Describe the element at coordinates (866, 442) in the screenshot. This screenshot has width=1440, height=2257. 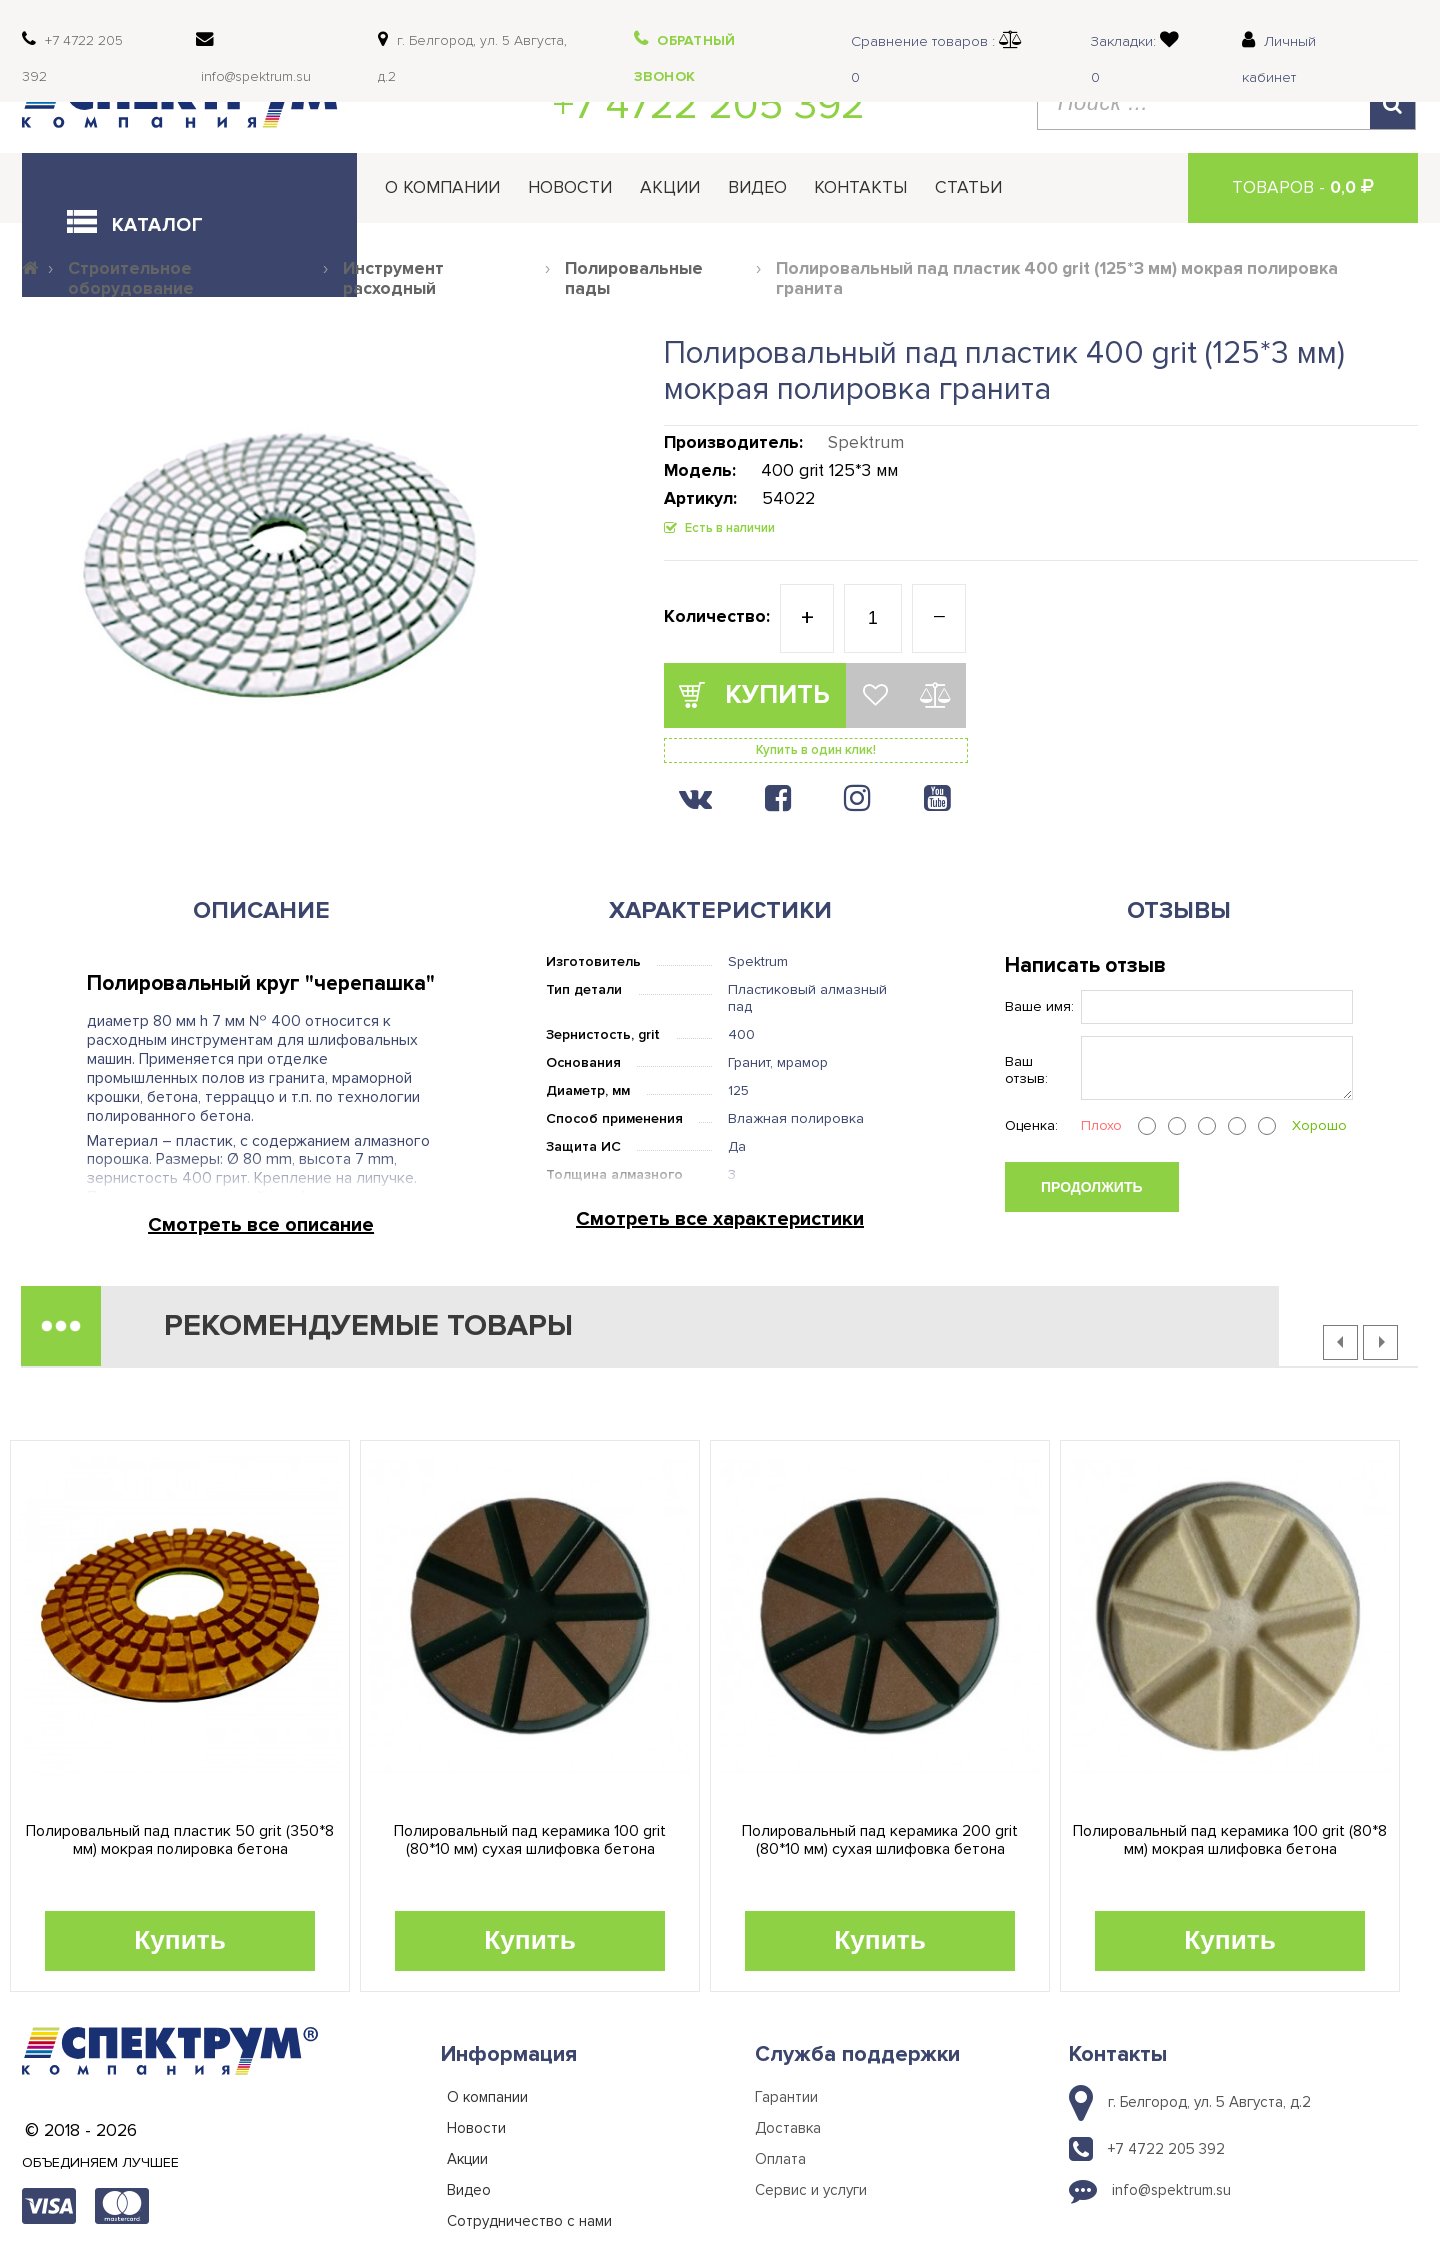
I see `Spektrum` at that location.